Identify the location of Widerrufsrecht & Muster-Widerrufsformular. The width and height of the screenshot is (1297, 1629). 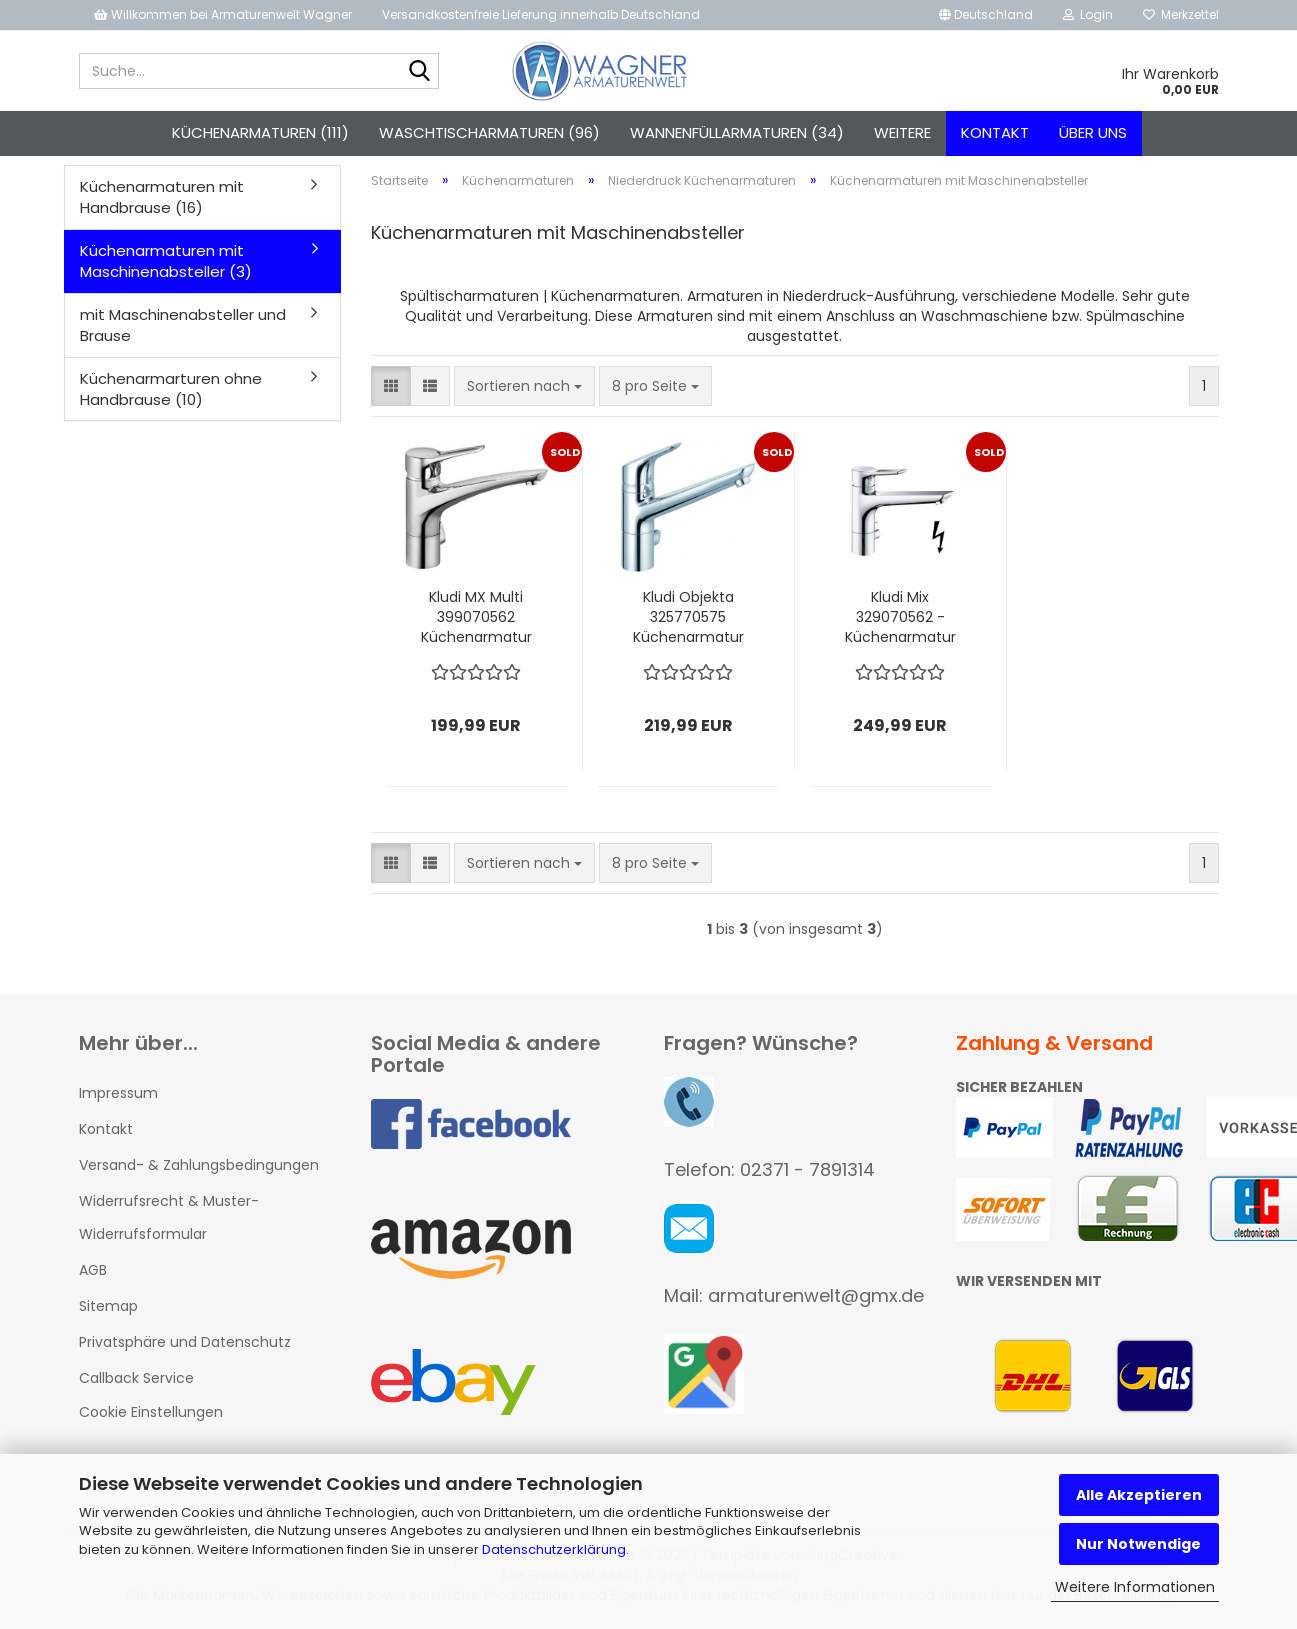
(169, 1217).